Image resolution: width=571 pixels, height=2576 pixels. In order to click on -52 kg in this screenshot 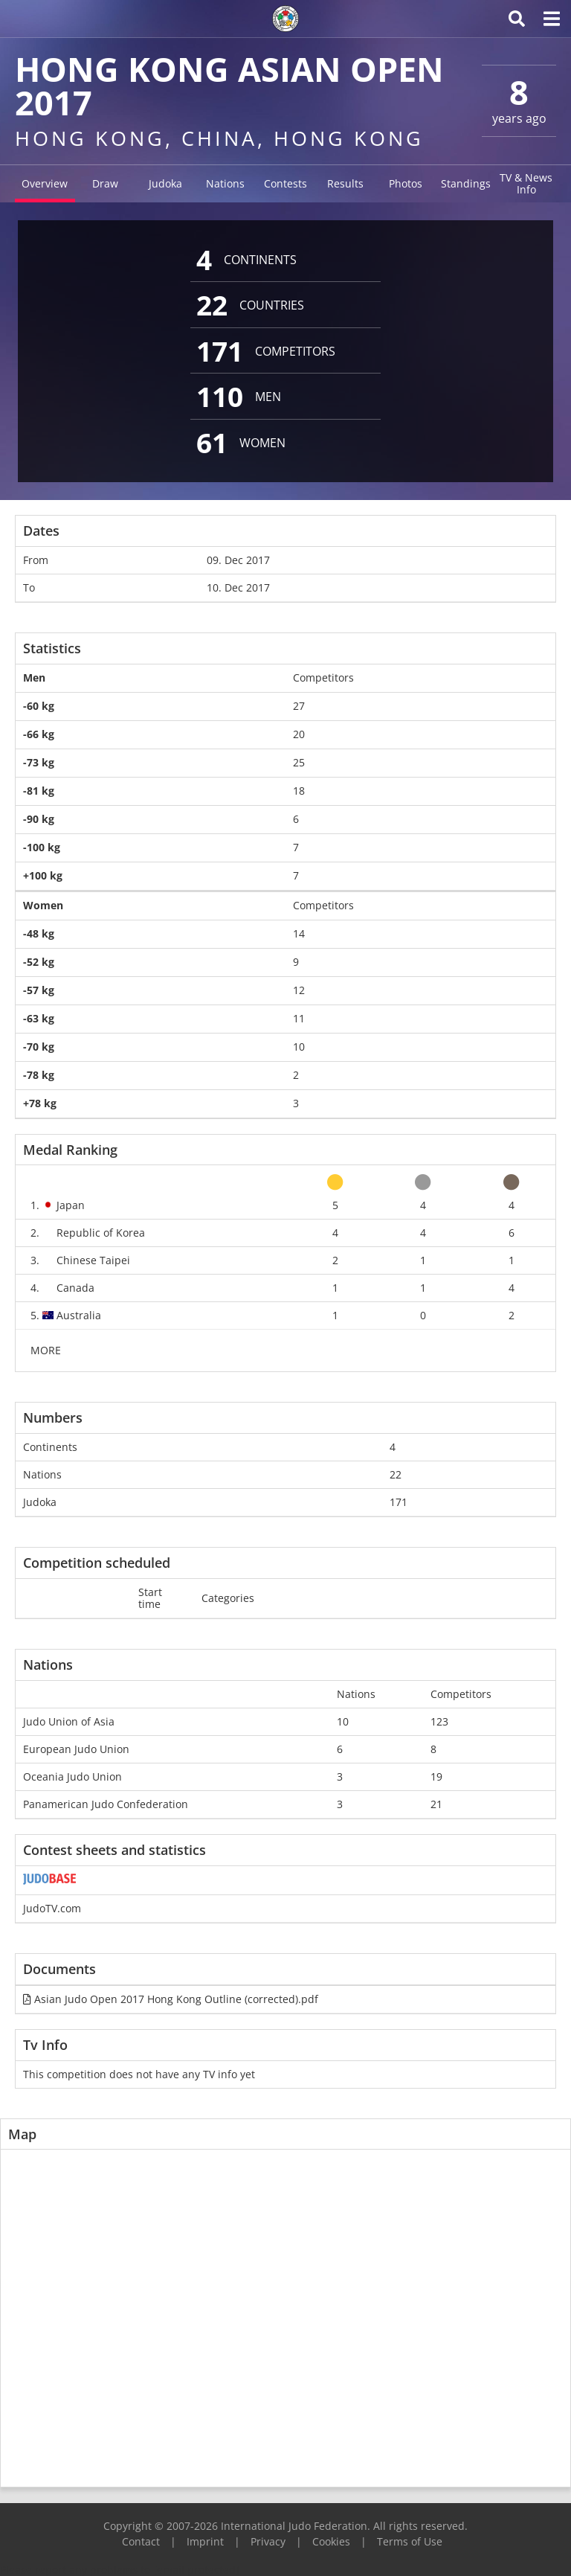, I will do `click(38, 962)`.